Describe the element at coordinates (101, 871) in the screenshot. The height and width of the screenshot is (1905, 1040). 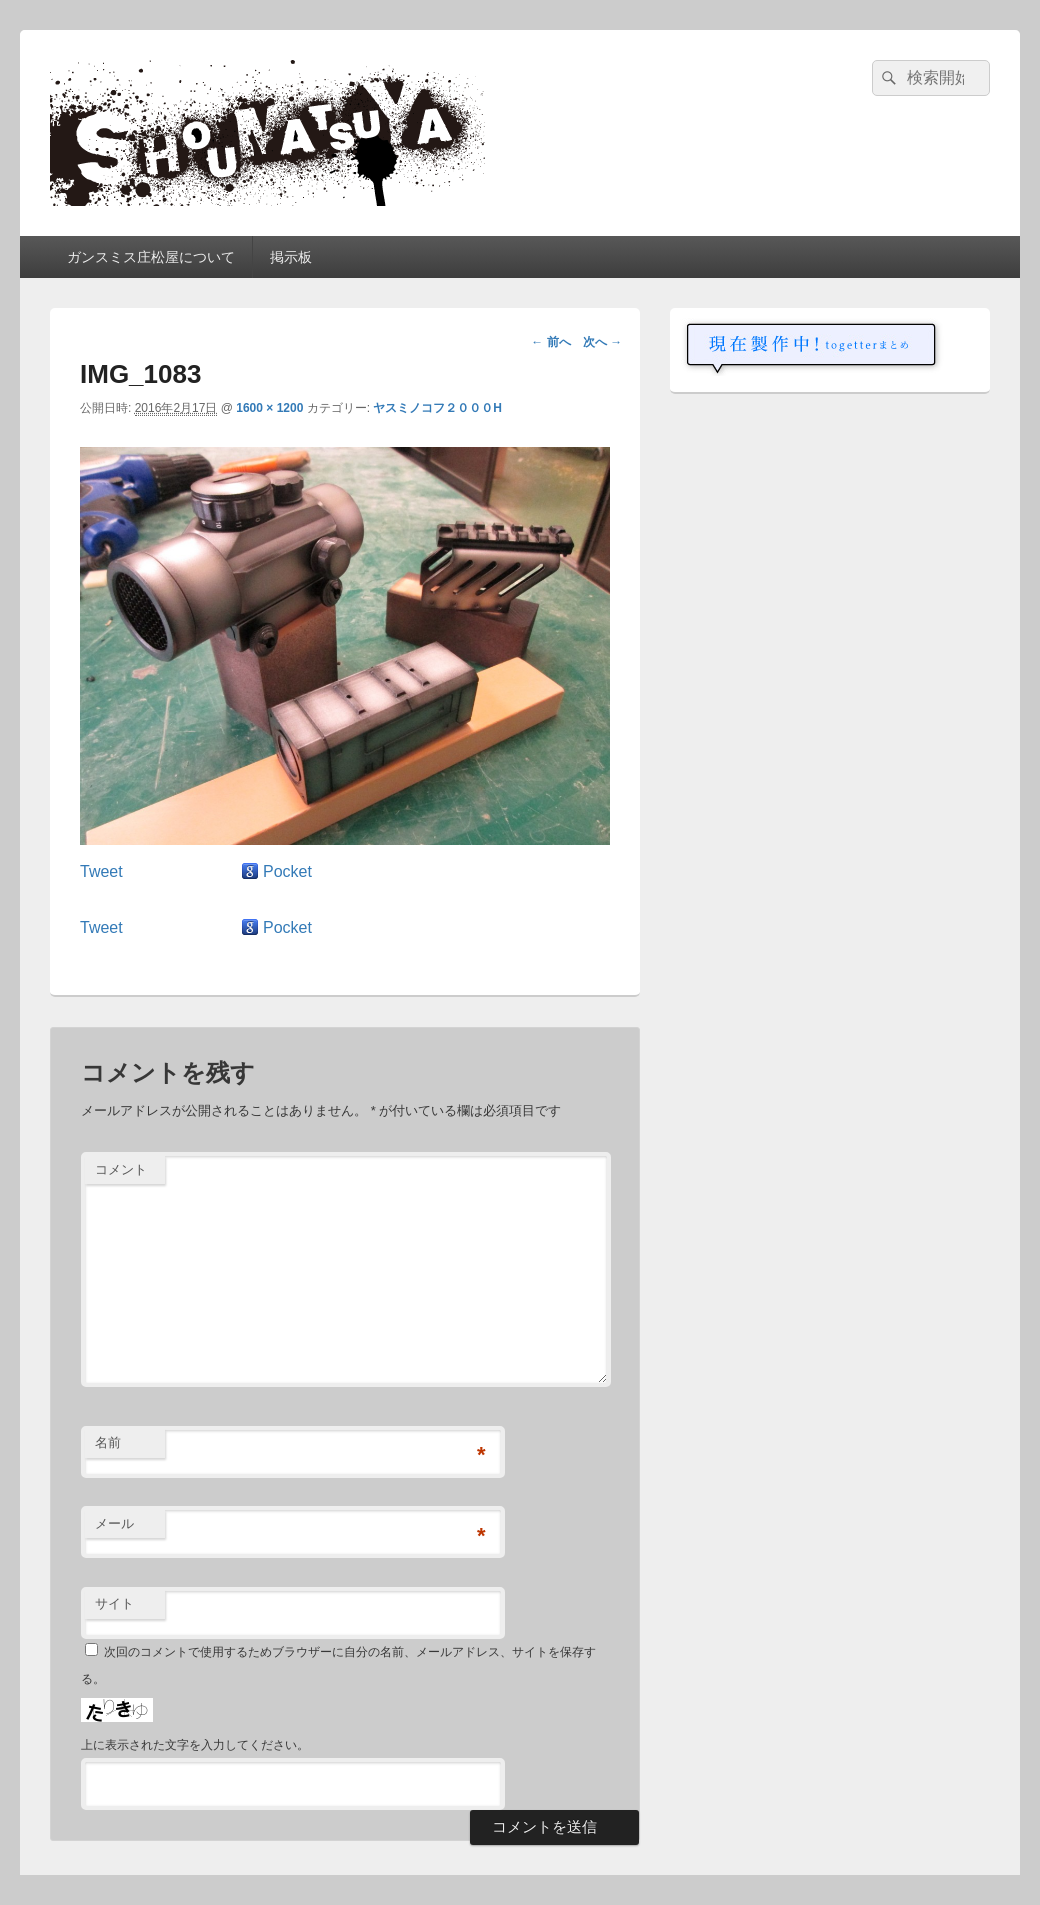
I see `Tweet` at that location.